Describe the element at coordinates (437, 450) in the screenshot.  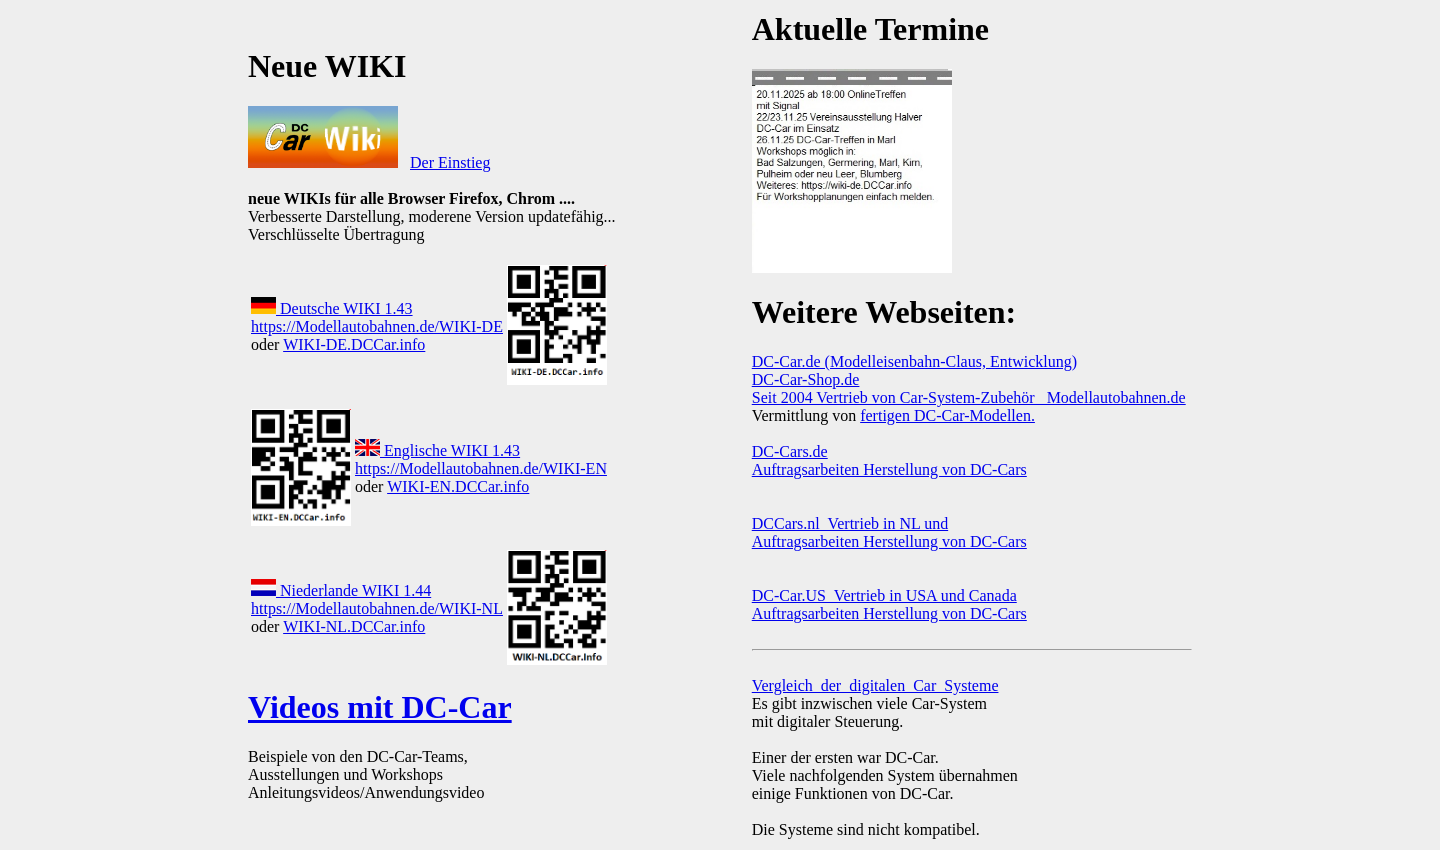
I see `Englische WIKI 1.43` at that location.